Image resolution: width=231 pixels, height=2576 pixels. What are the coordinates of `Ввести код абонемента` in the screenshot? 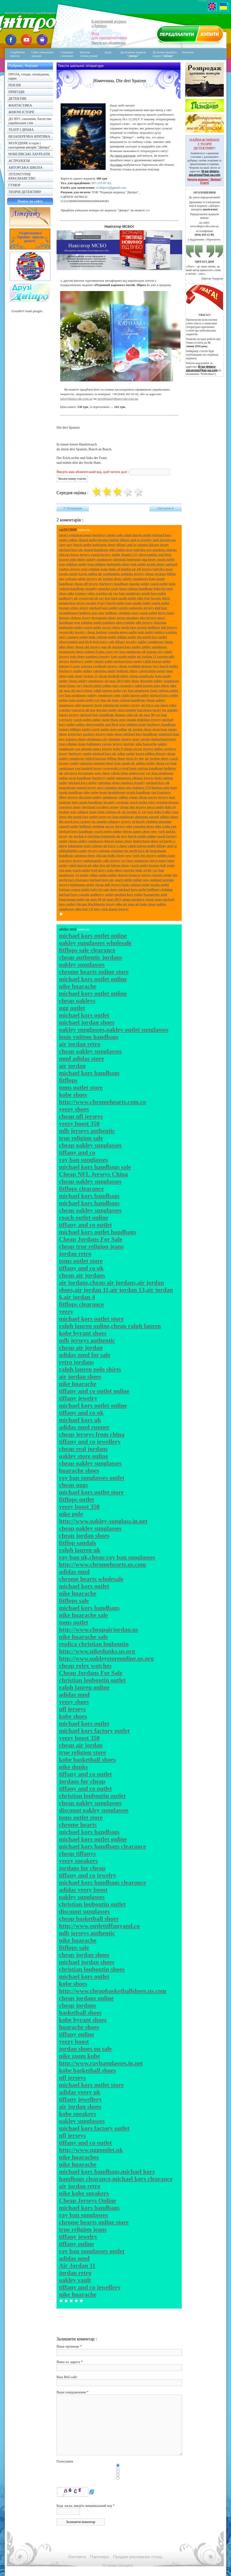 It's located at (108, 43).